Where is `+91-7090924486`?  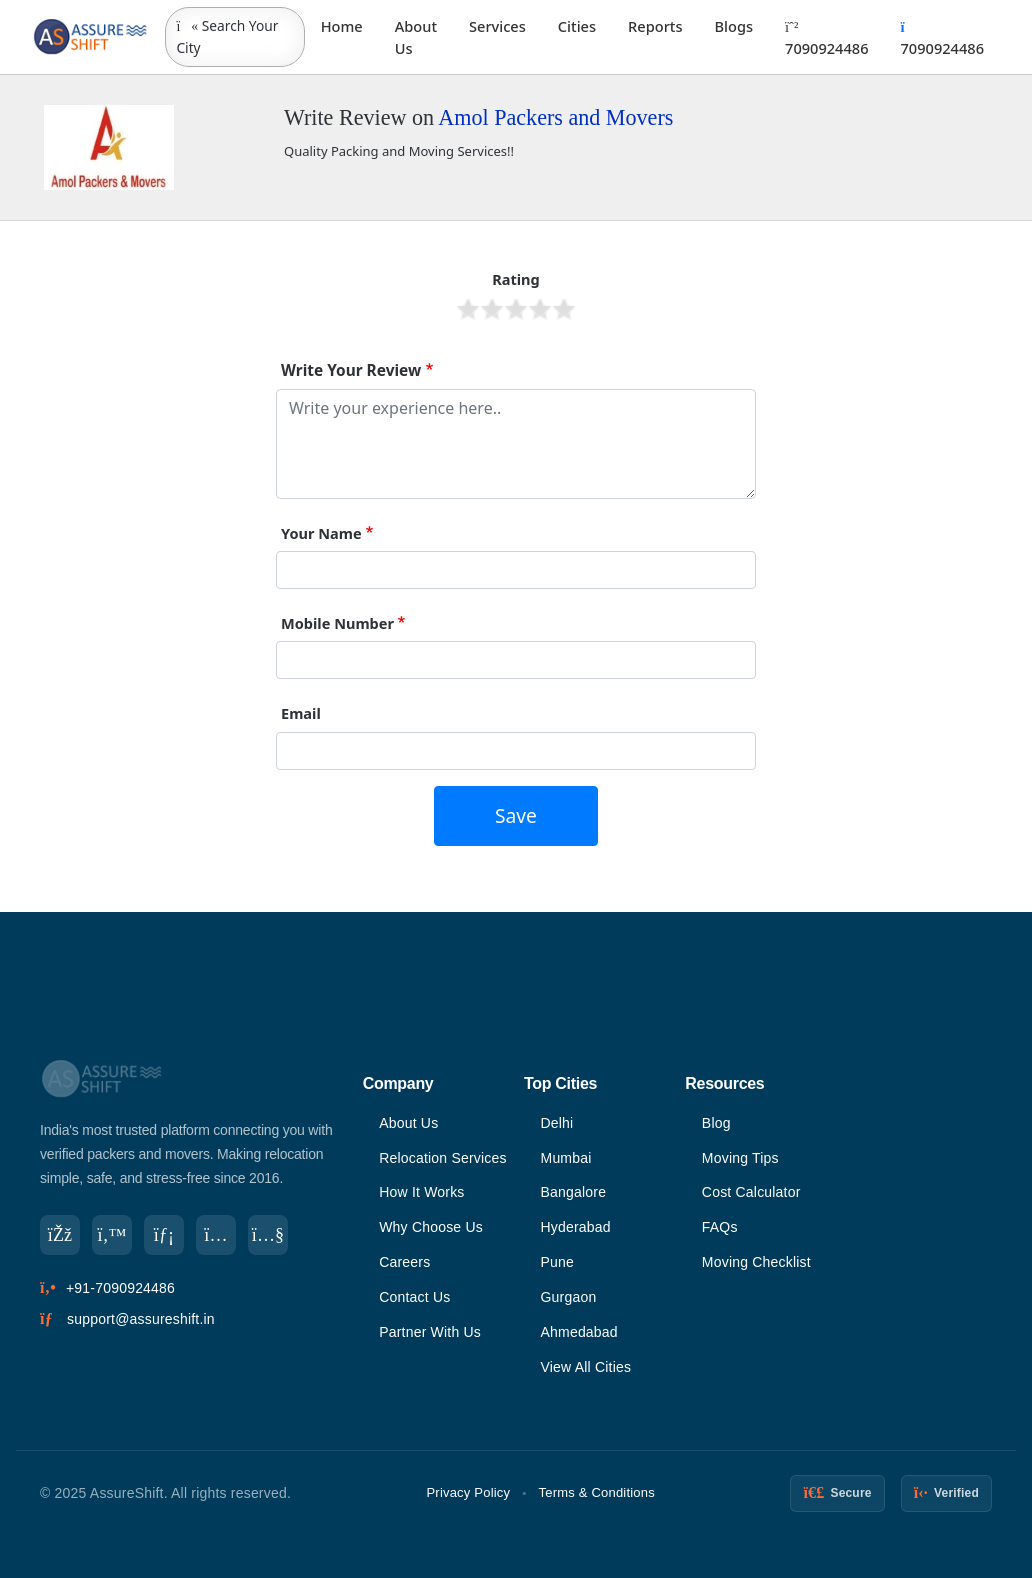 +91-7090924486 is located at coordinates (120, 1288).